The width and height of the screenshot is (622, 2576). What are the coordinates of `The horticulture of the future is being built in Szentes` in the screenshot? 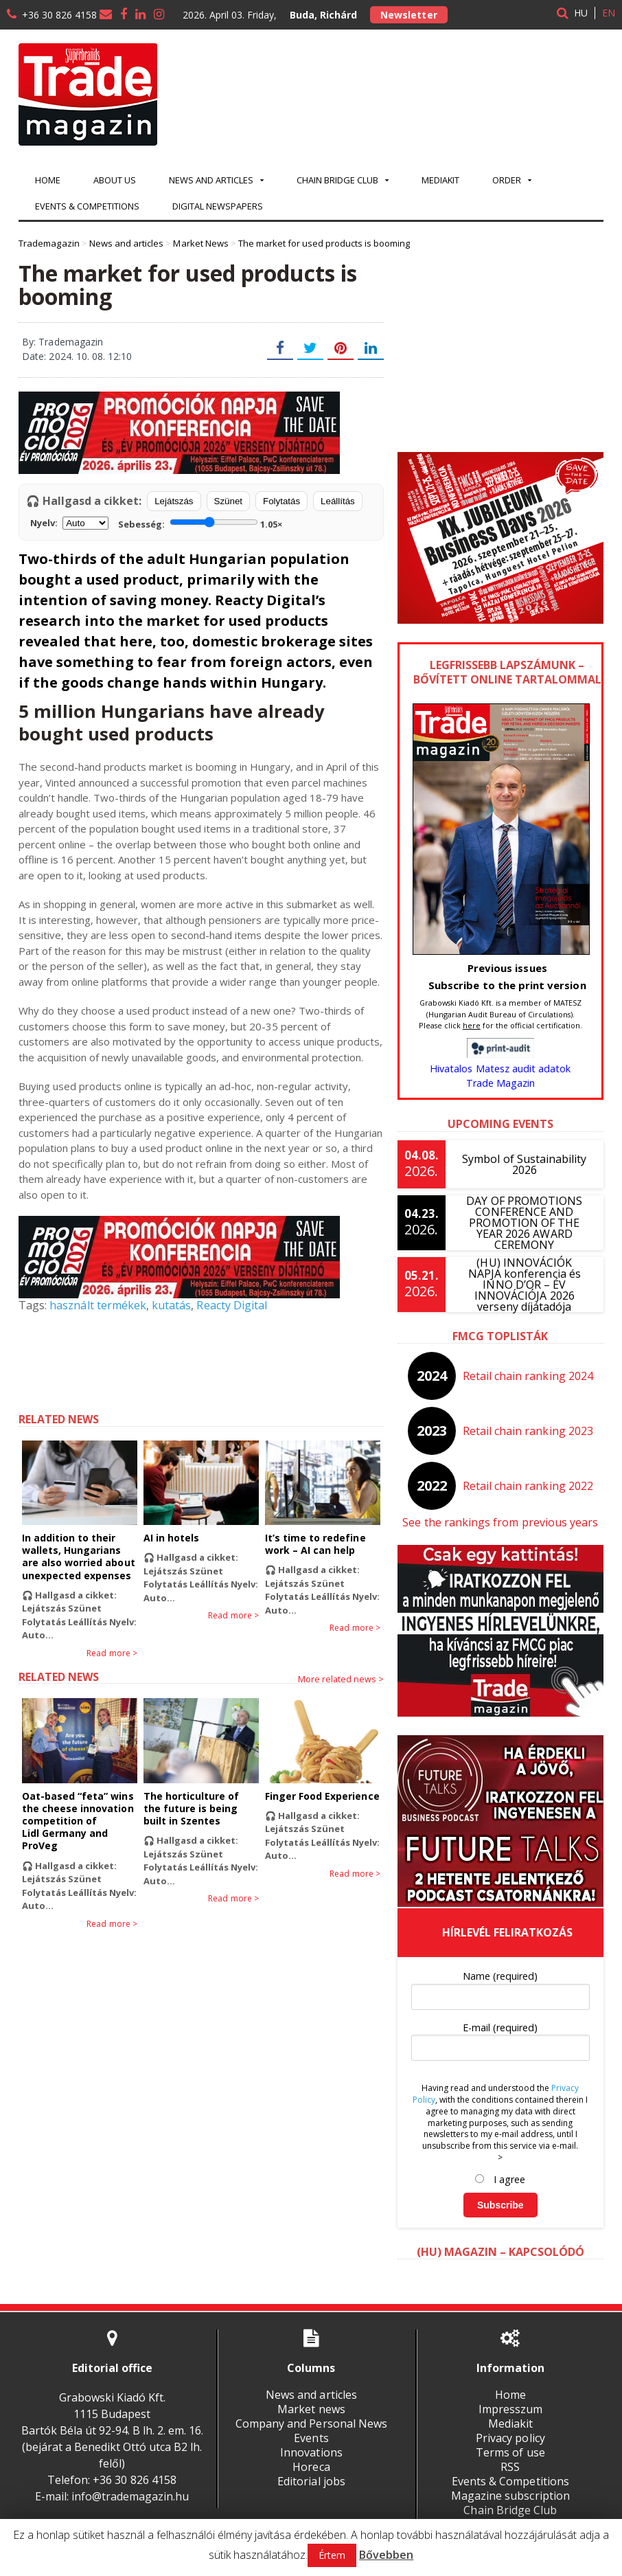 It's located at (201, 1808).